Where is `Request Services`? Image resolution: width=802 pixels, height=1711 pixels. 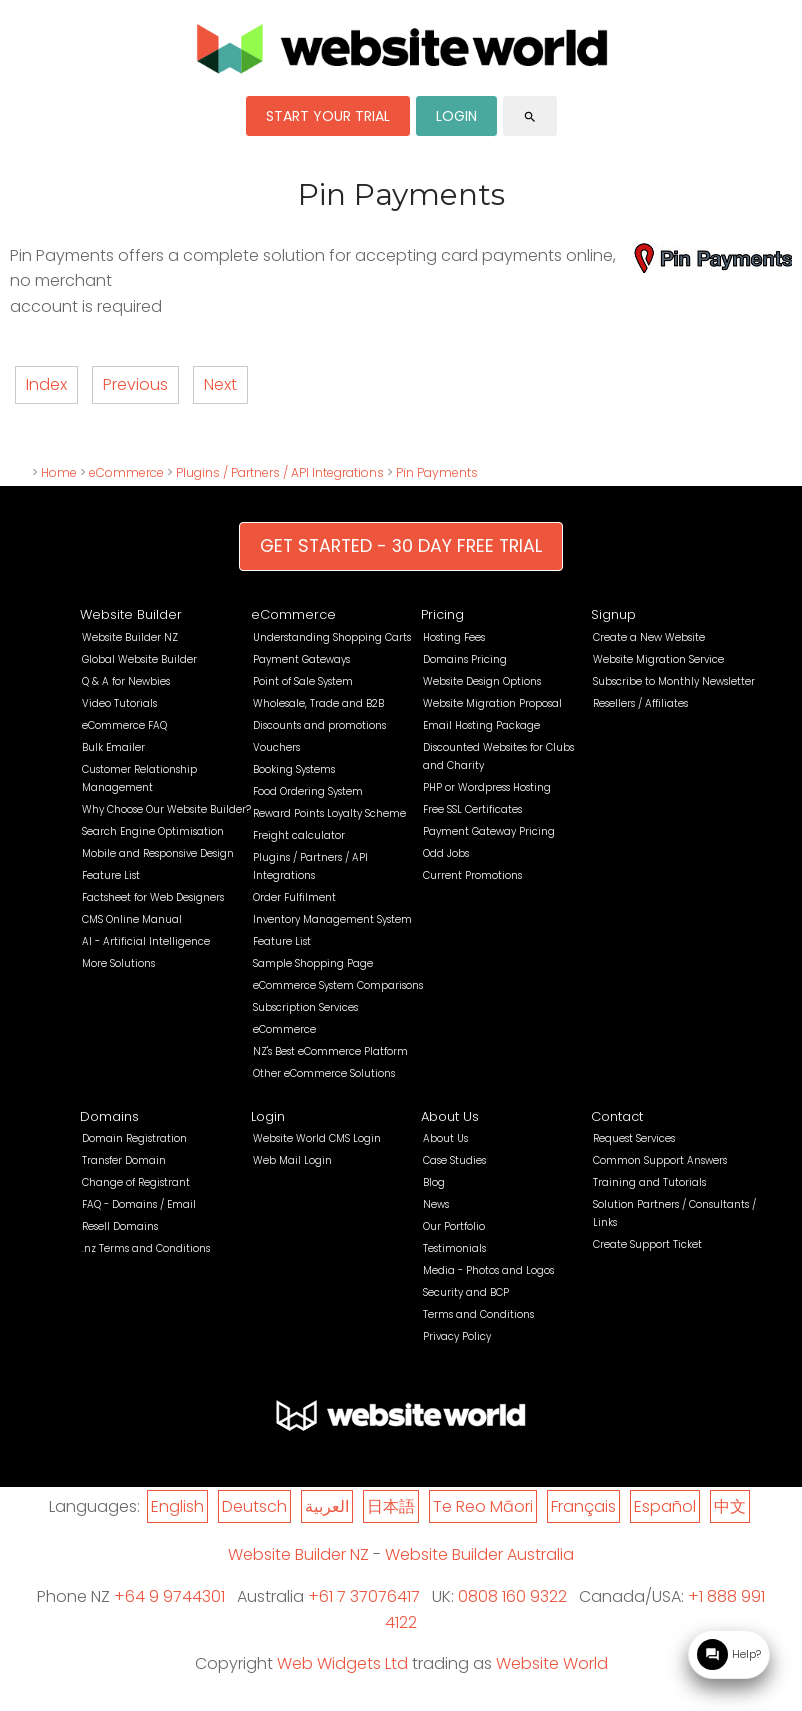
Request Services is located at coordinates (634, 1138).